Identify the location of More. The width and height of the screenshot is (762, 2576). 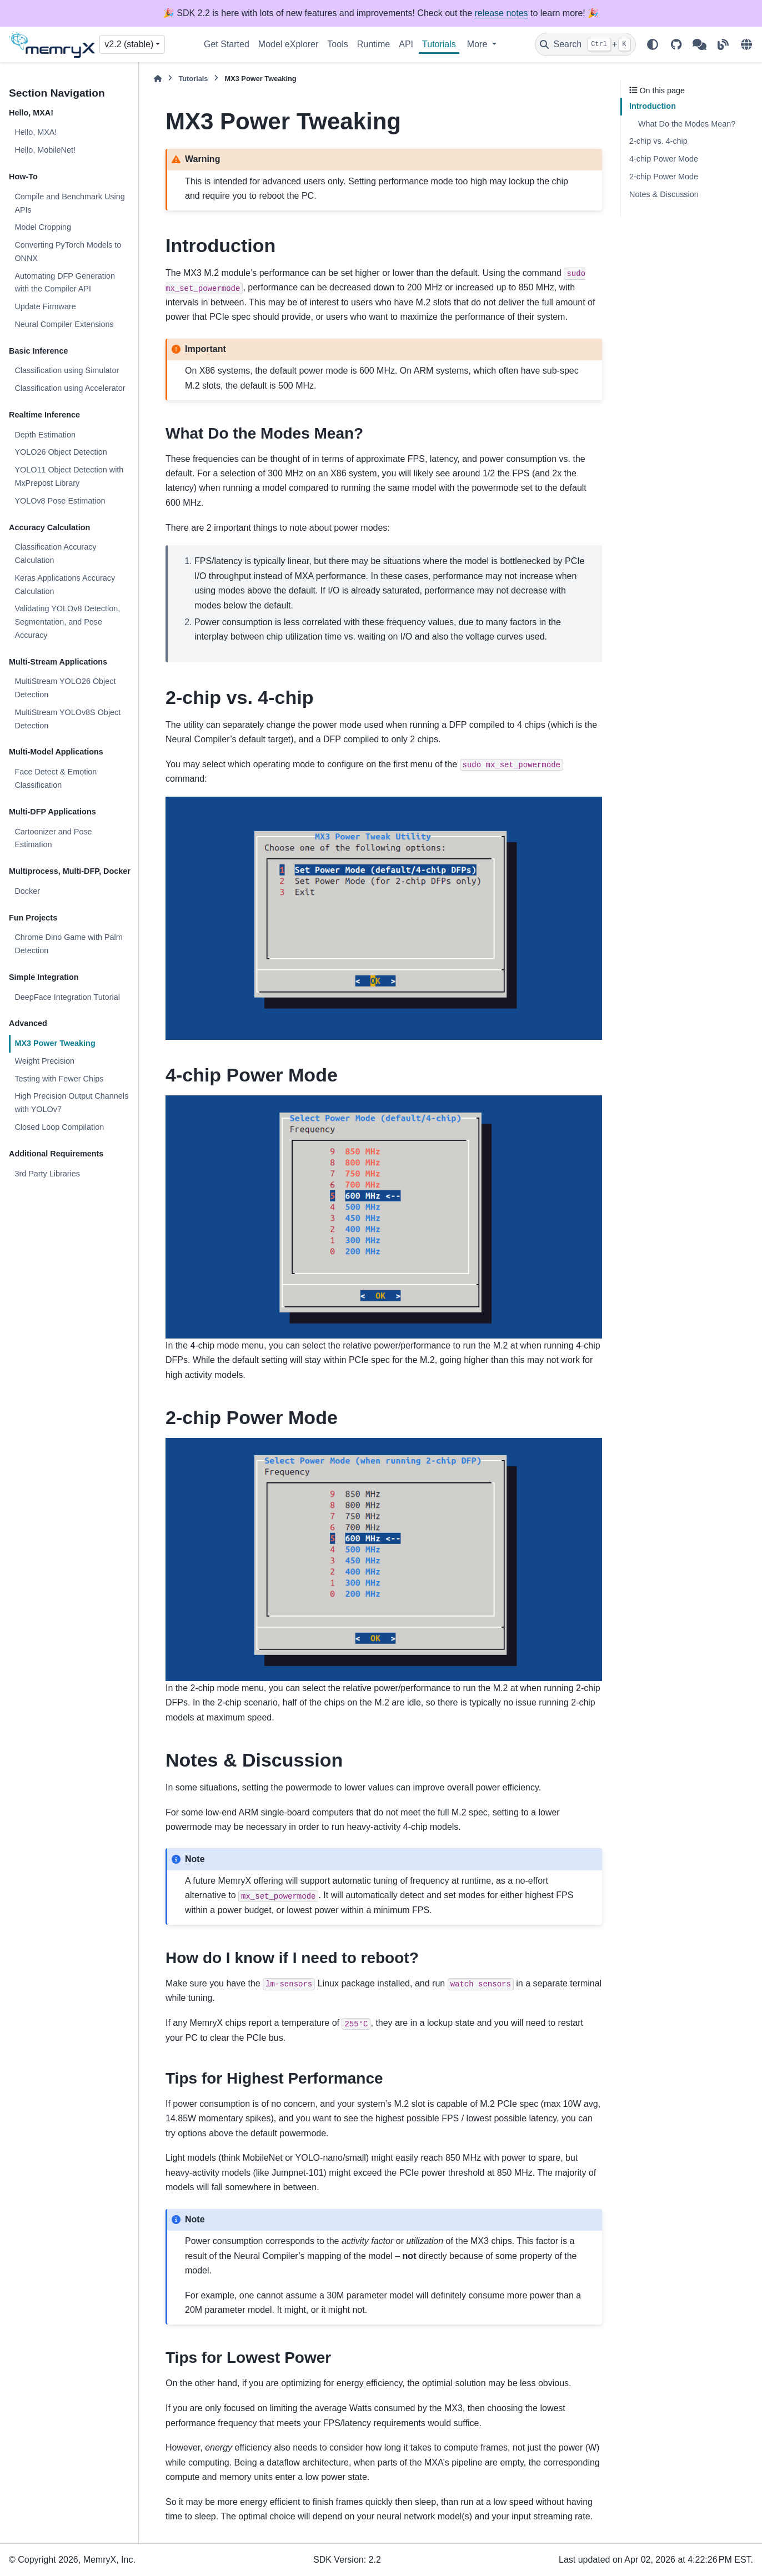
(478, 44).